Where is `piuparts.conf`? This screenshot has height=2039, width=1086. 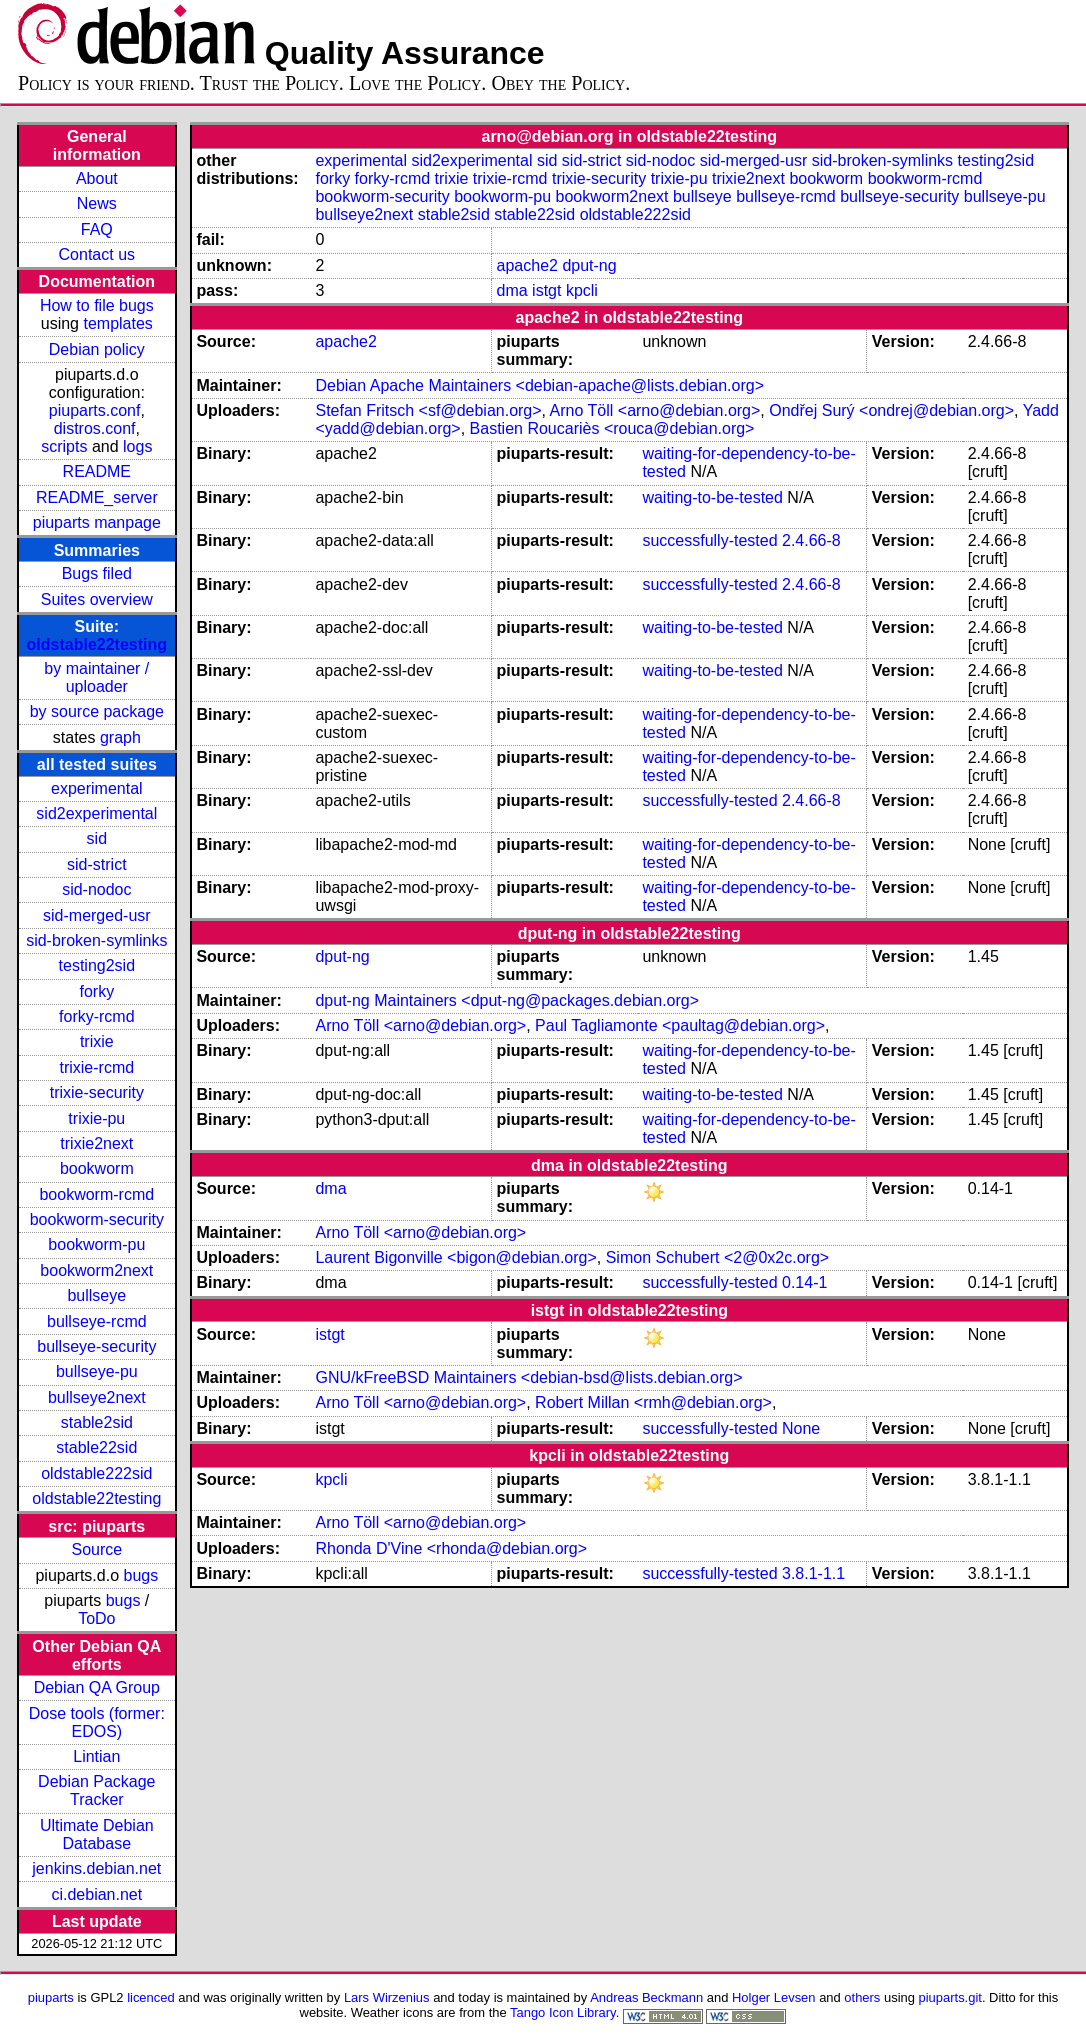
piuparts.conf is located at coordinates (95, 410).